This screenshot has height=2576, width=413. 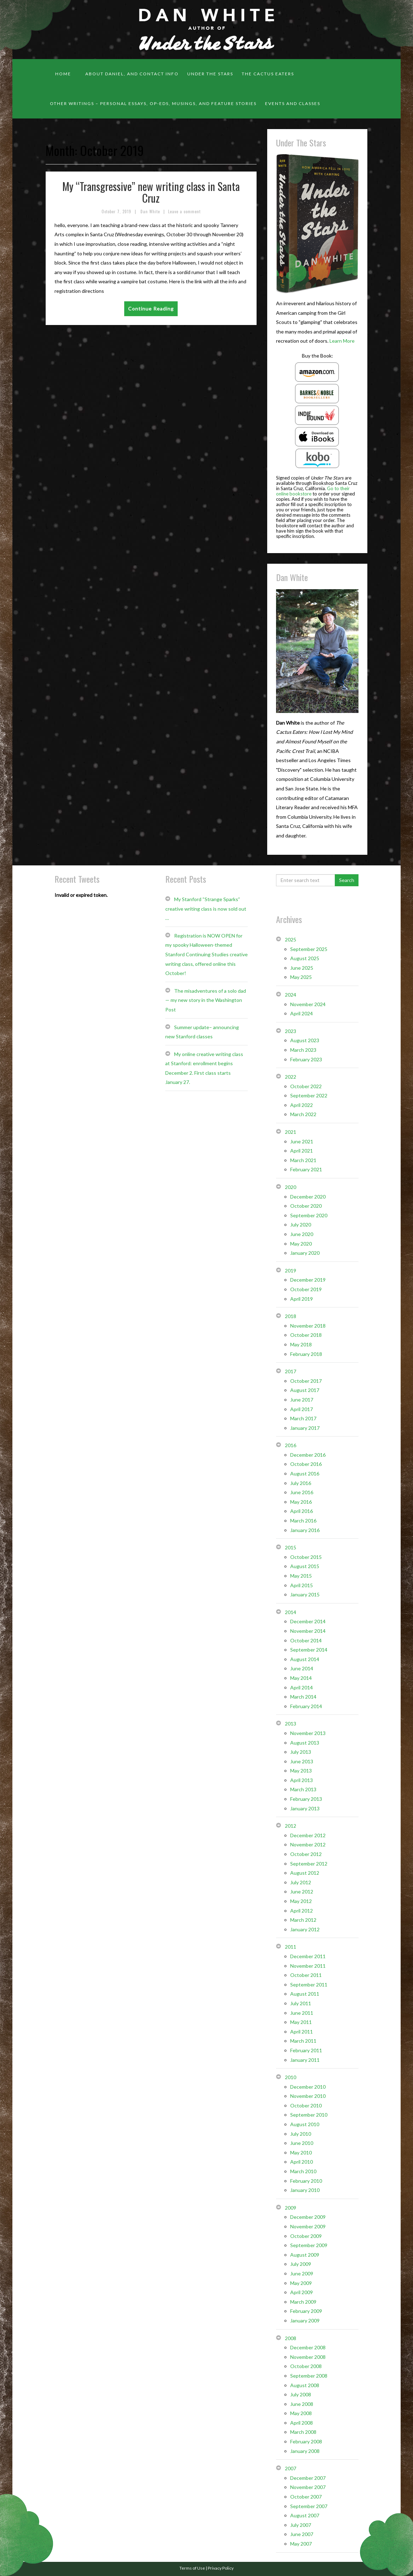 I want to click on January 2009, so click(x=305, y=2320).